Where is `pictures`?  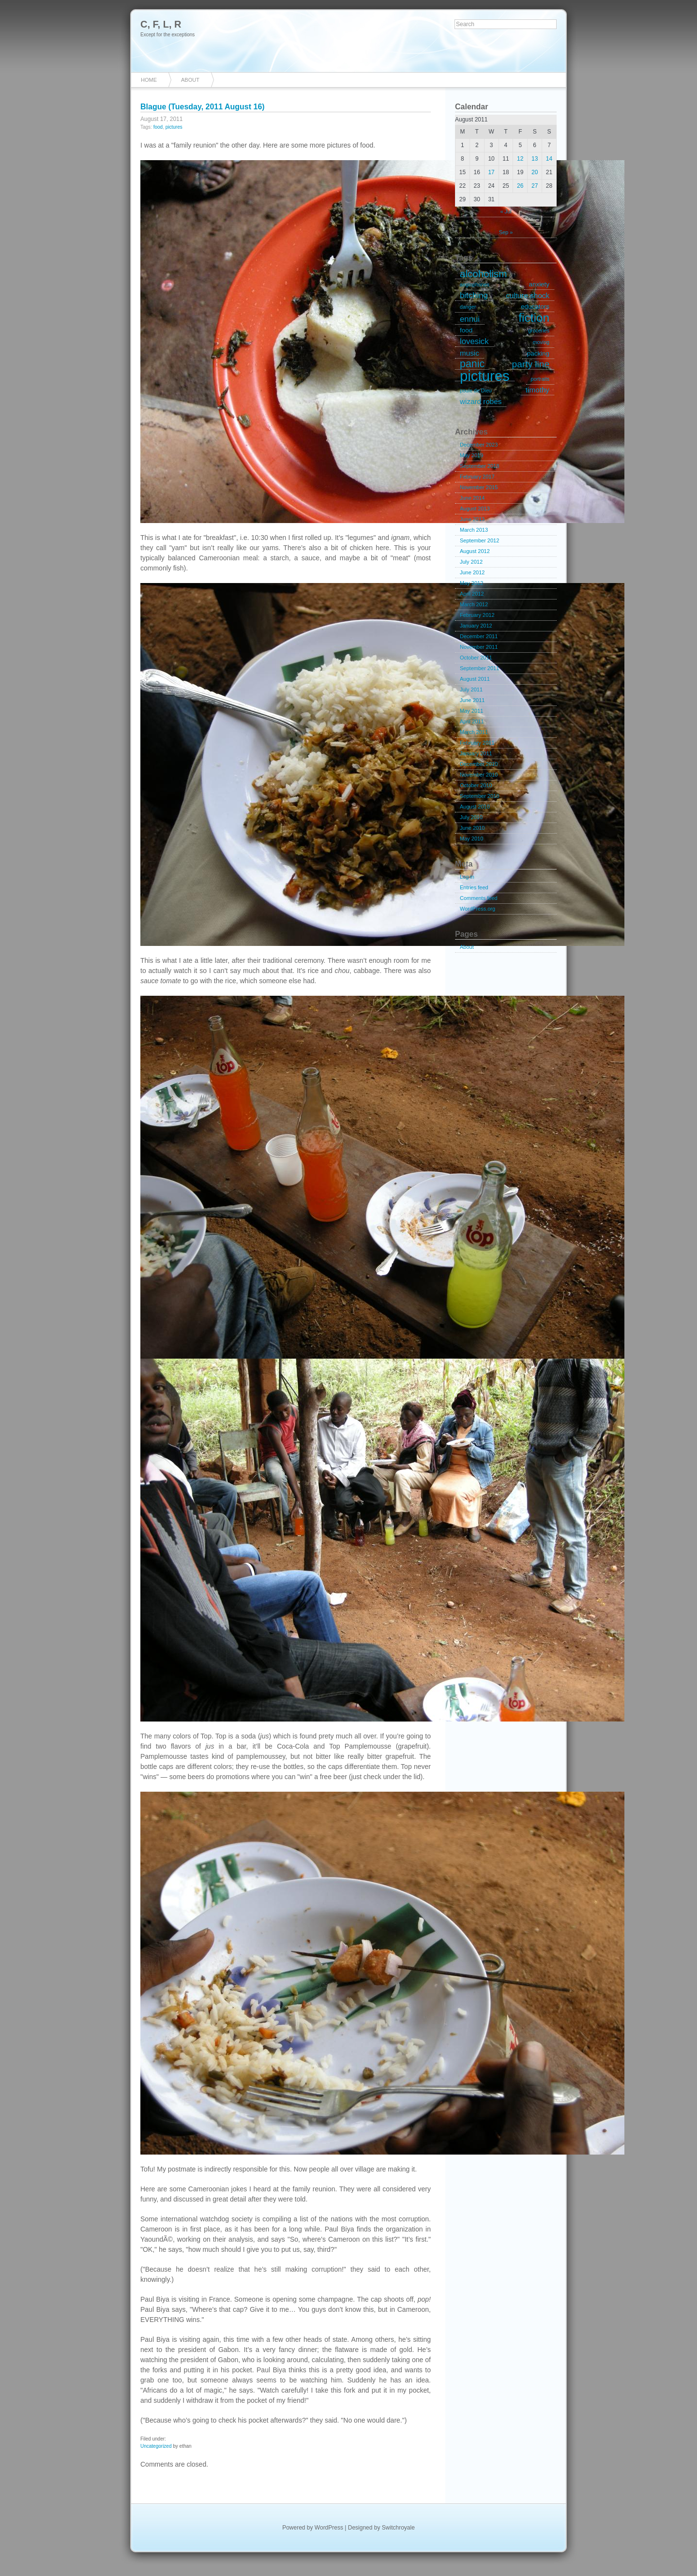
pictures is located at coordinates (174, 127).